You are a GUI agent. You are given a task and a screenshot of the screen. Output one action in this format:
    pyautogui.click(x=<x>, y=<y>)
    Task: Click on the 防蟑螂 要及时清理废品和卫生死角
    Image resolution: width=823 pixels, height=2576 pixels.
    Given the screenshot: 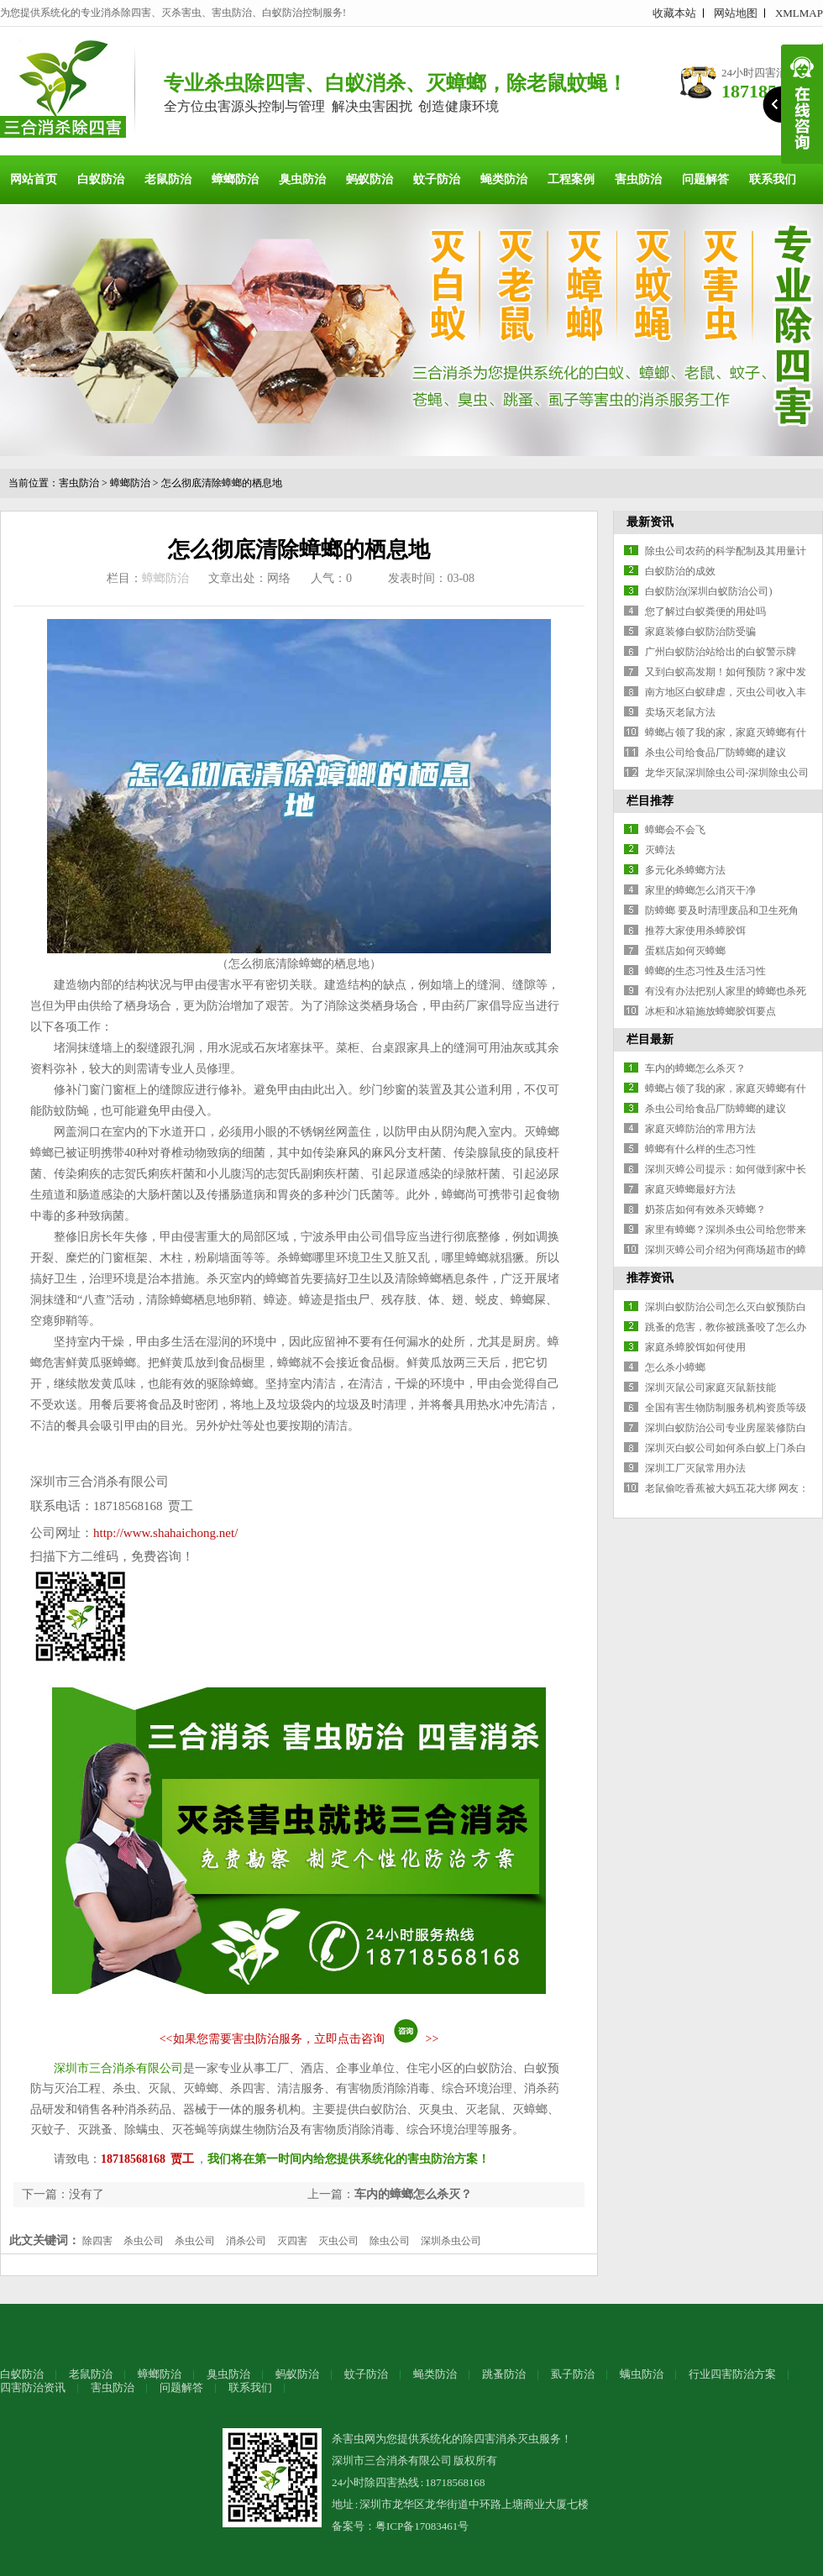 What is the action you would take?
    pyautogui.click(x=722, y=910)
    